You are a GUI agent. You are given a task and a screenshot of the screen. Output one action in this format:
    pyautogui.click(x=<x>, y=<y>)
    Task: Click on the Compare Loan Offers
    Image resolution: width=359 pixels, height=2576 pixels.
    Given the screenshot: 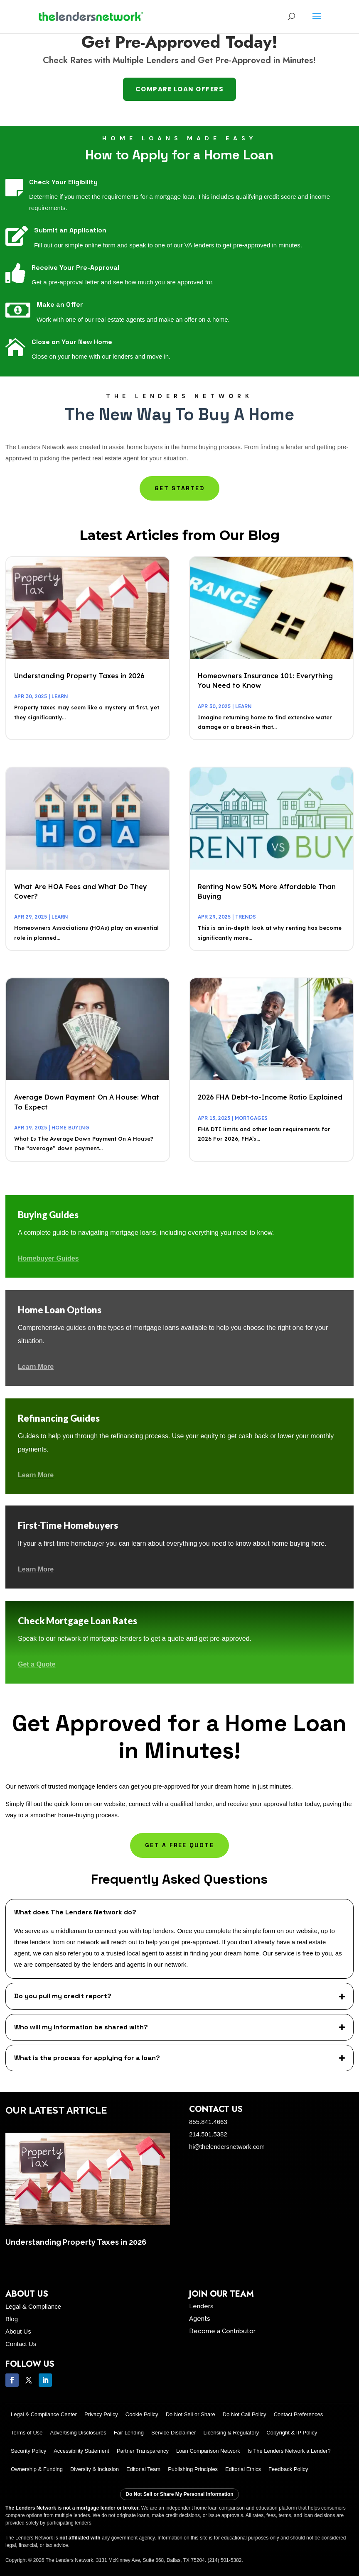 What is the action you would take?
    pyautogui.click(x=179, y=89)
    